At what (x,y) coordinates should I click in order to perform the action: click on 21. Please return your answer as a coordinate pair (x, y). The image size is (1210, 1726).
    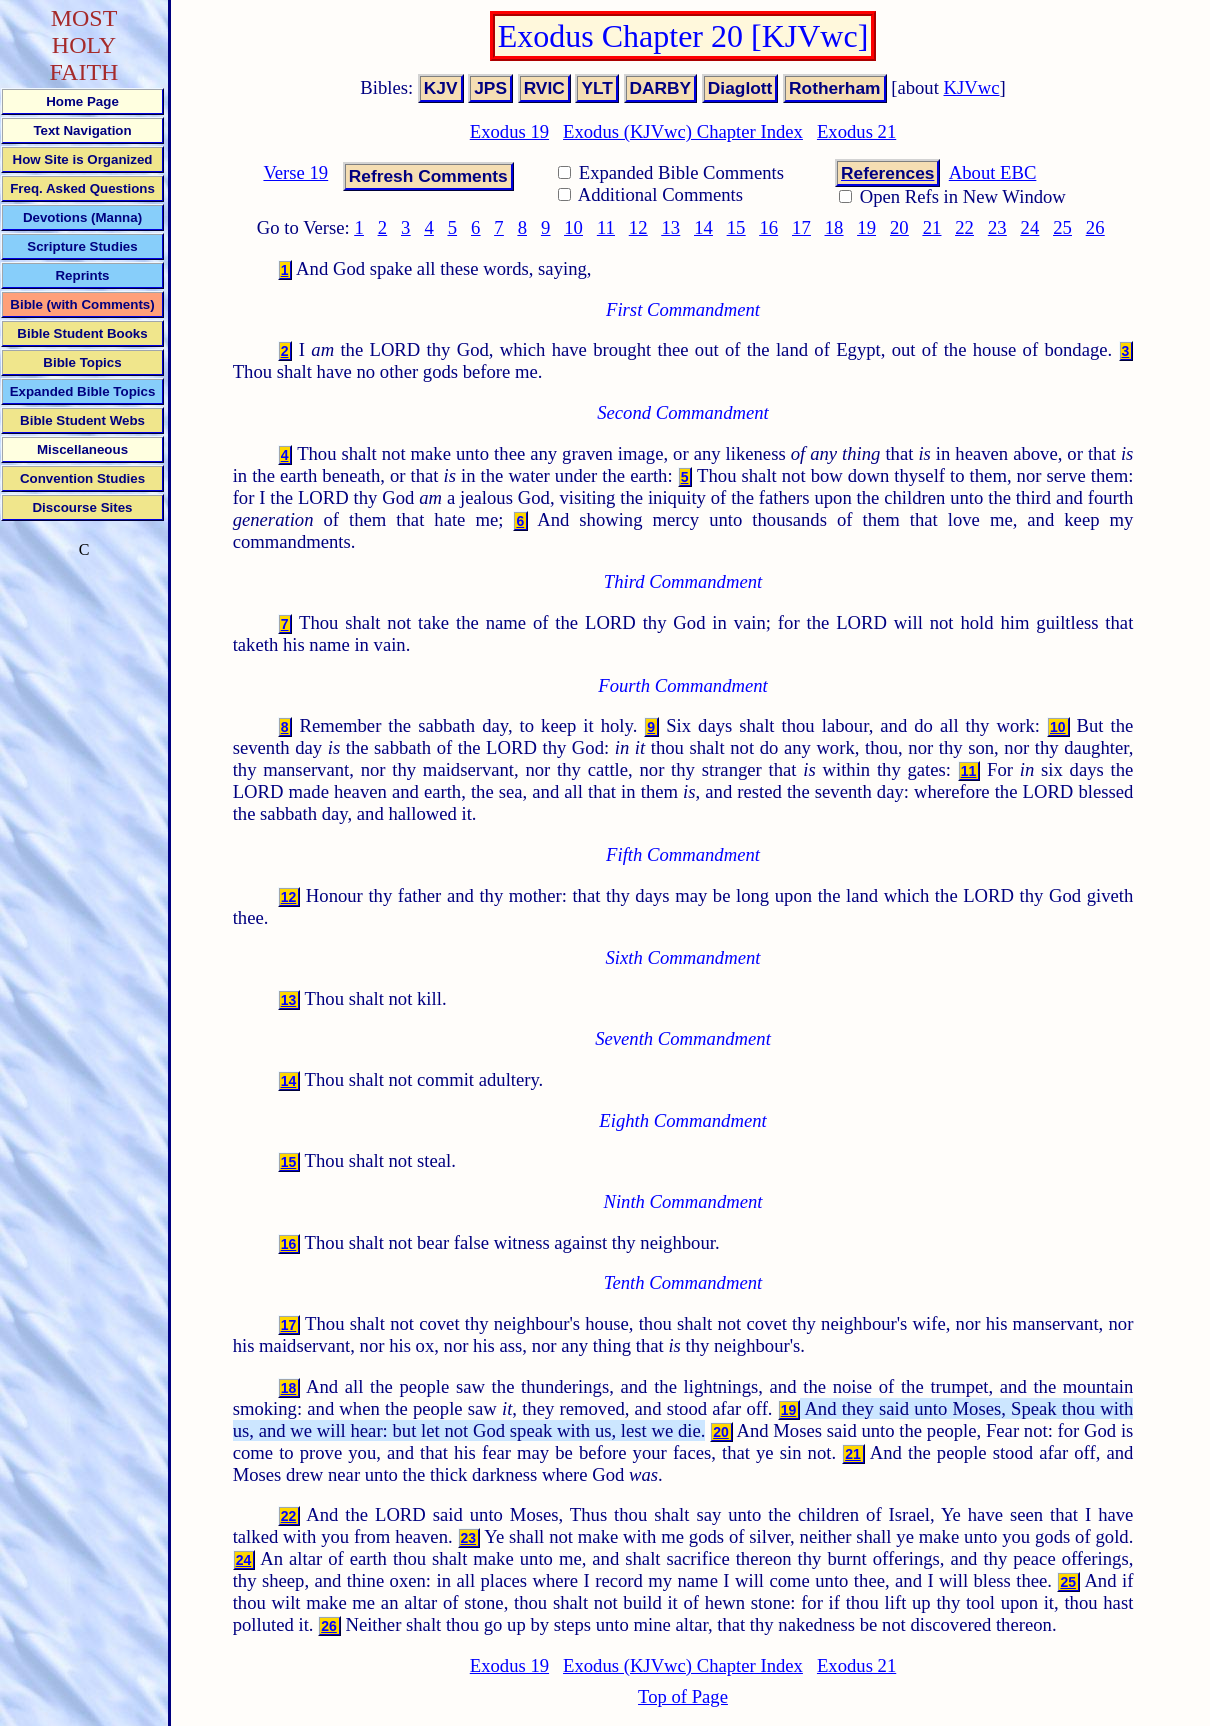
    Looking at the image, I should click on (932, 227).